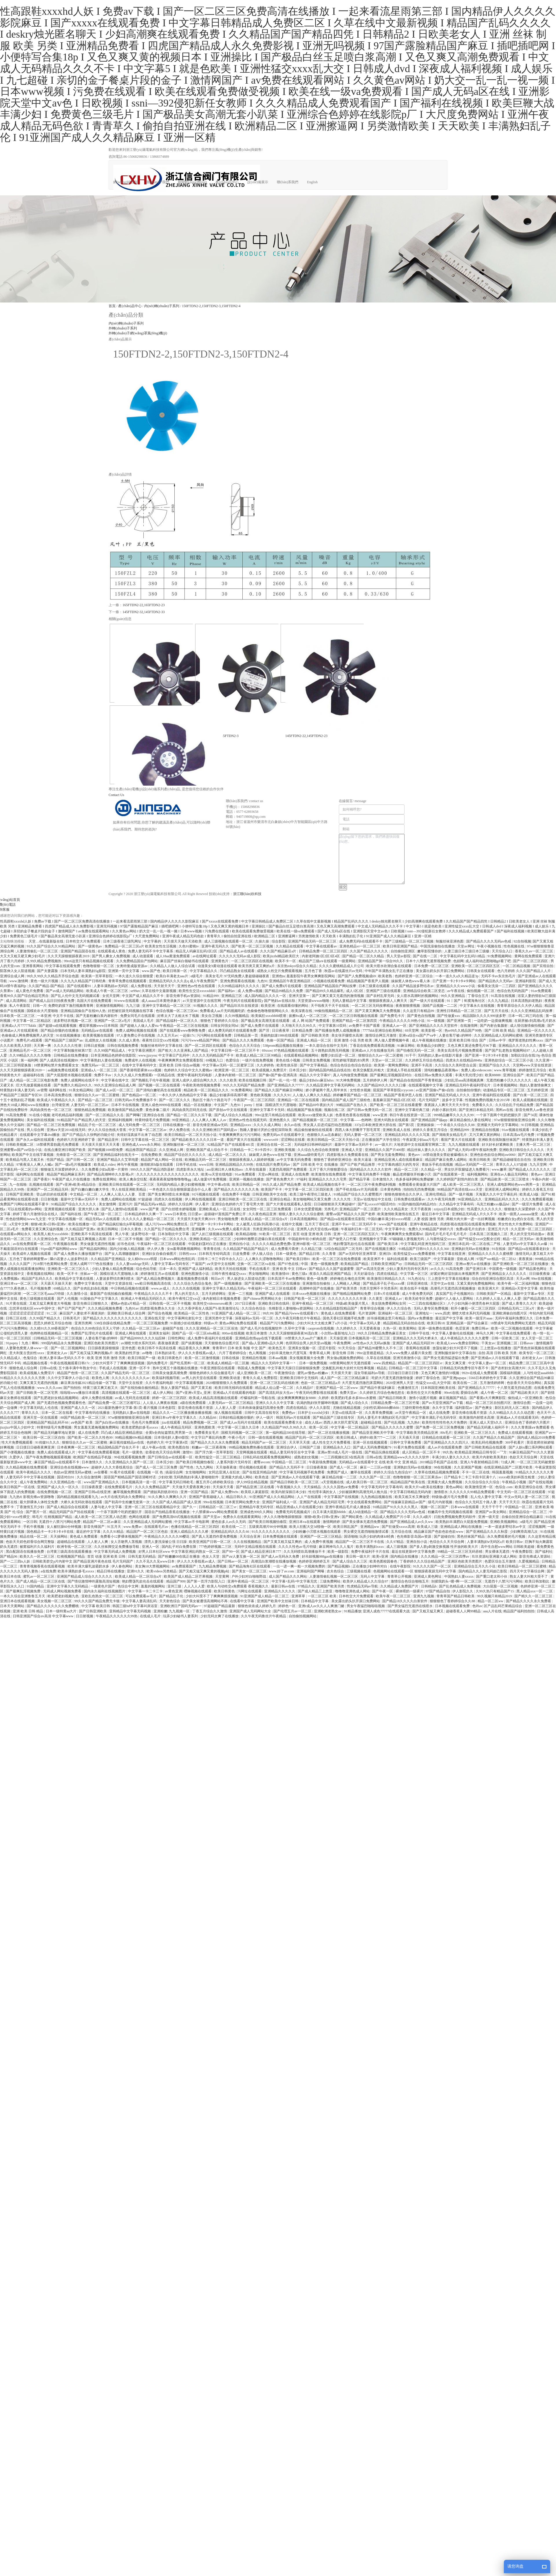 The image size is (556, 2576). I want to click on 91高清在线视频, so click(503, 996).